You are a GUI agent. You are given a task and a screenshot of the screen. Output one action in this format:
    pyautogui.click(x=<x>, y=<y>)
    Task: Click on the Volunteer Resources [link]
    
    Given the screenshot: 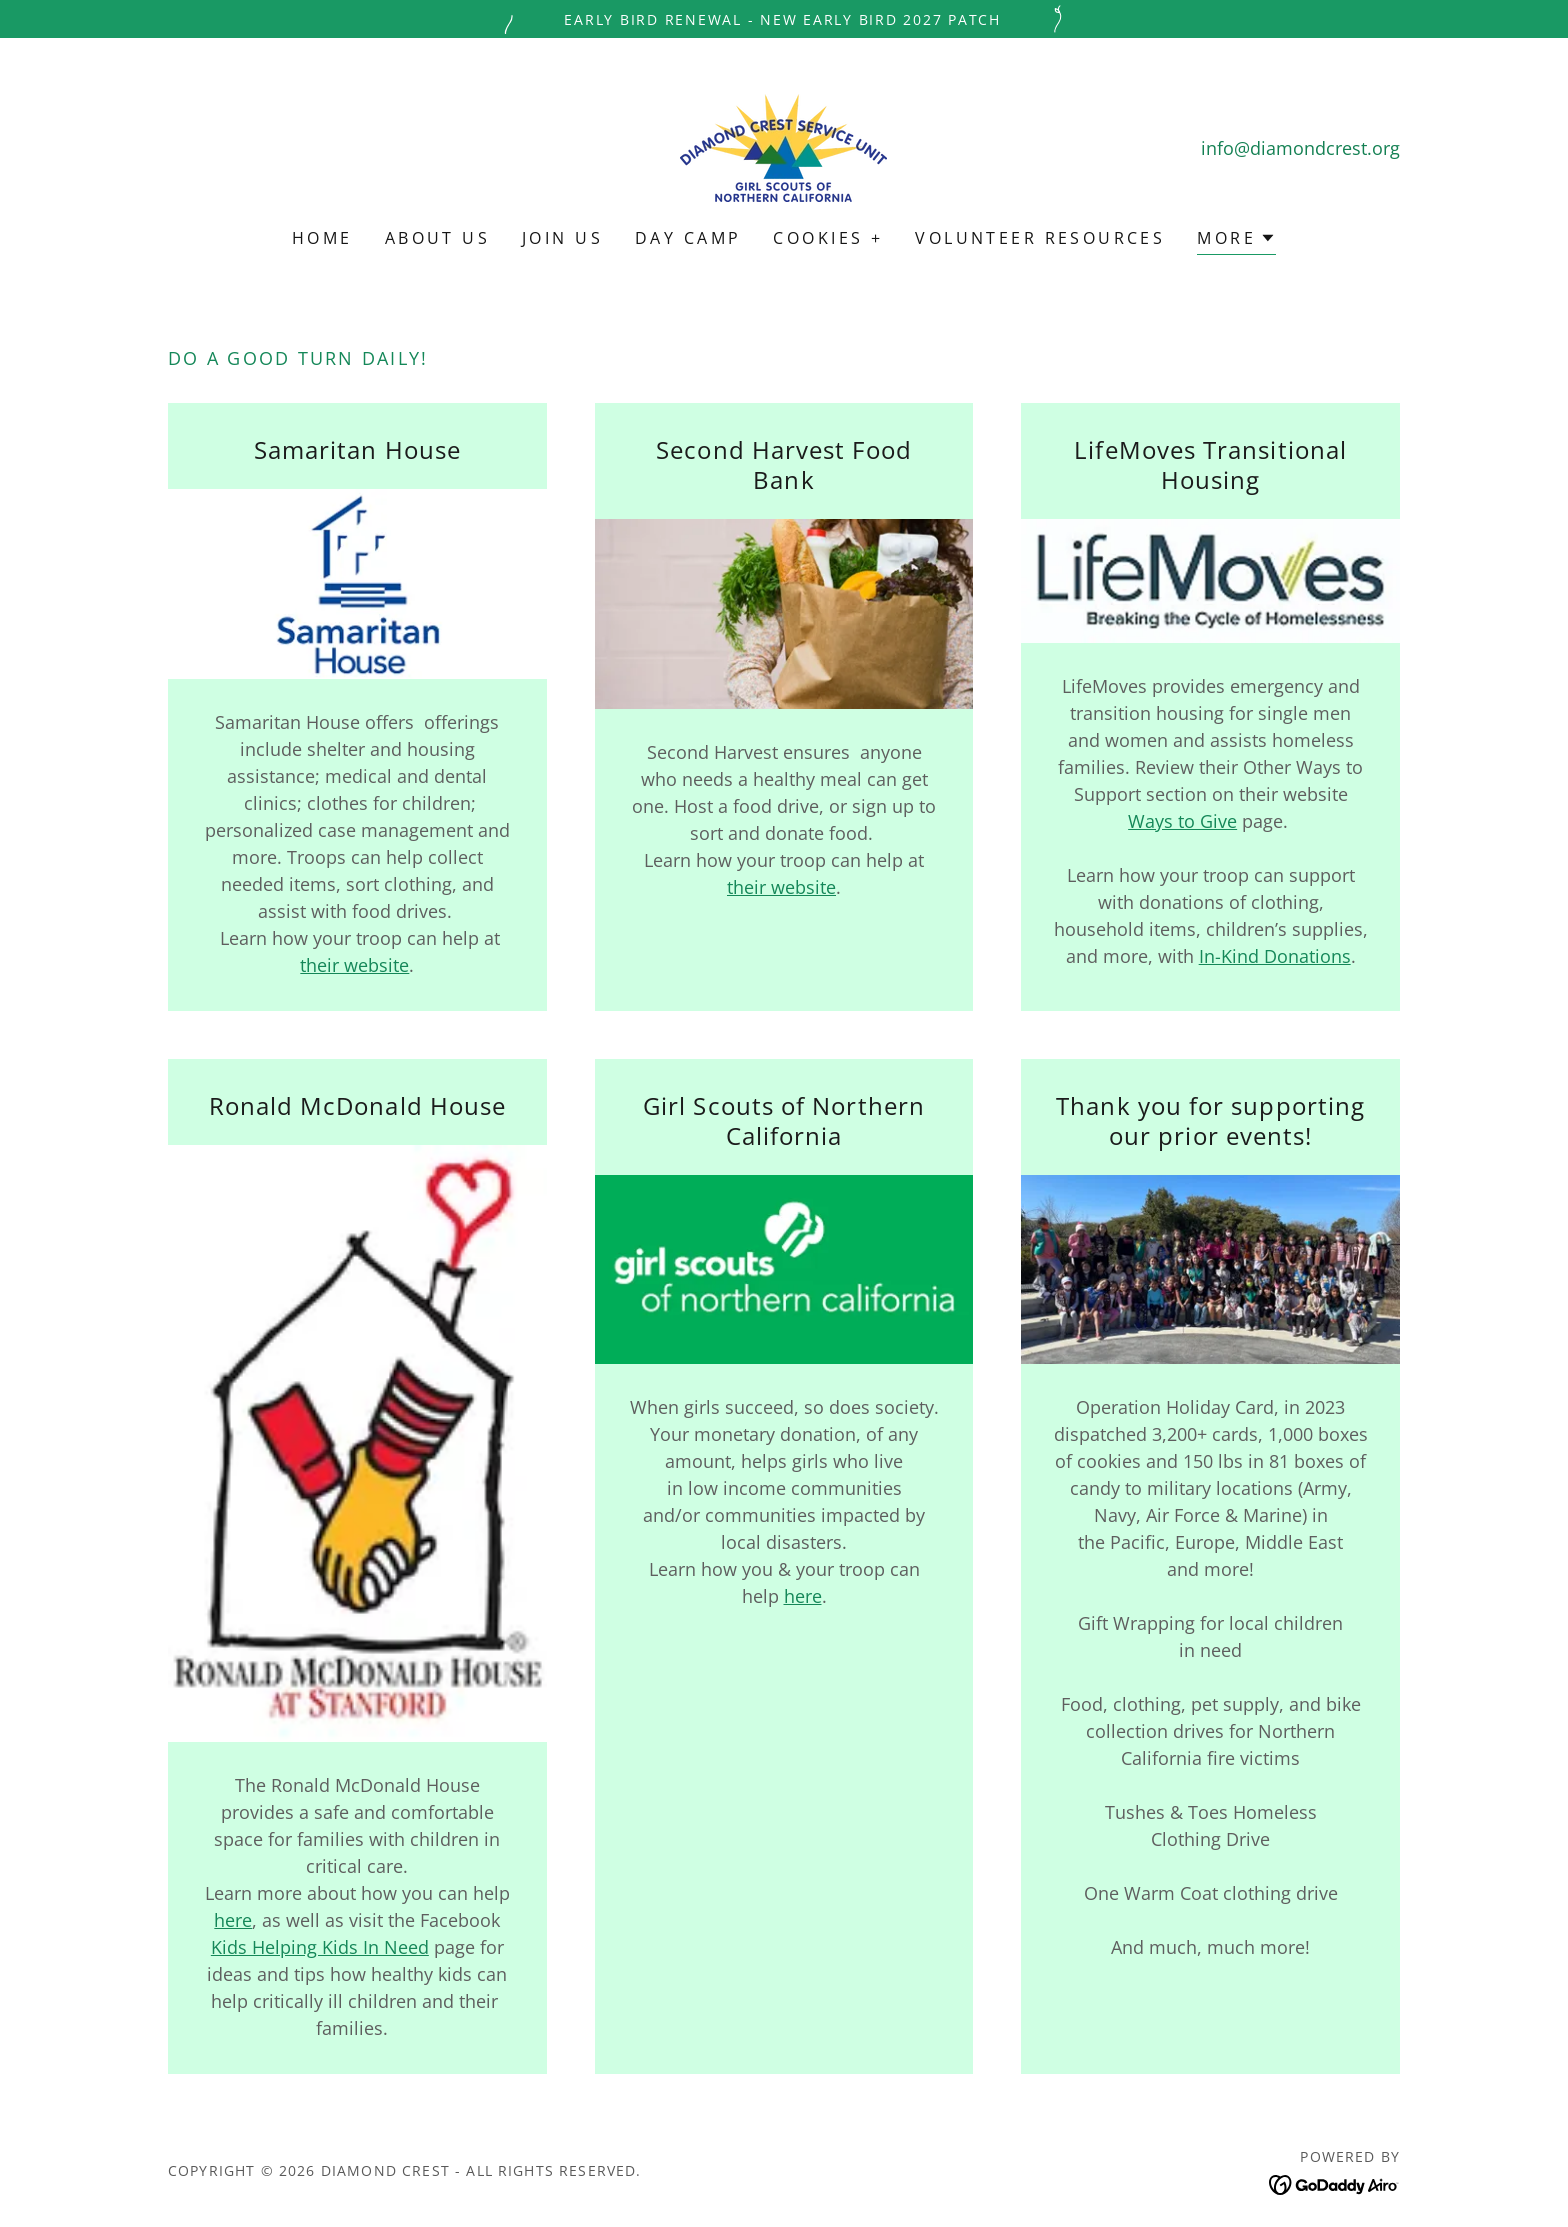 What is the action you would take?
    pyautogui.click(x=1040, y=238)
    